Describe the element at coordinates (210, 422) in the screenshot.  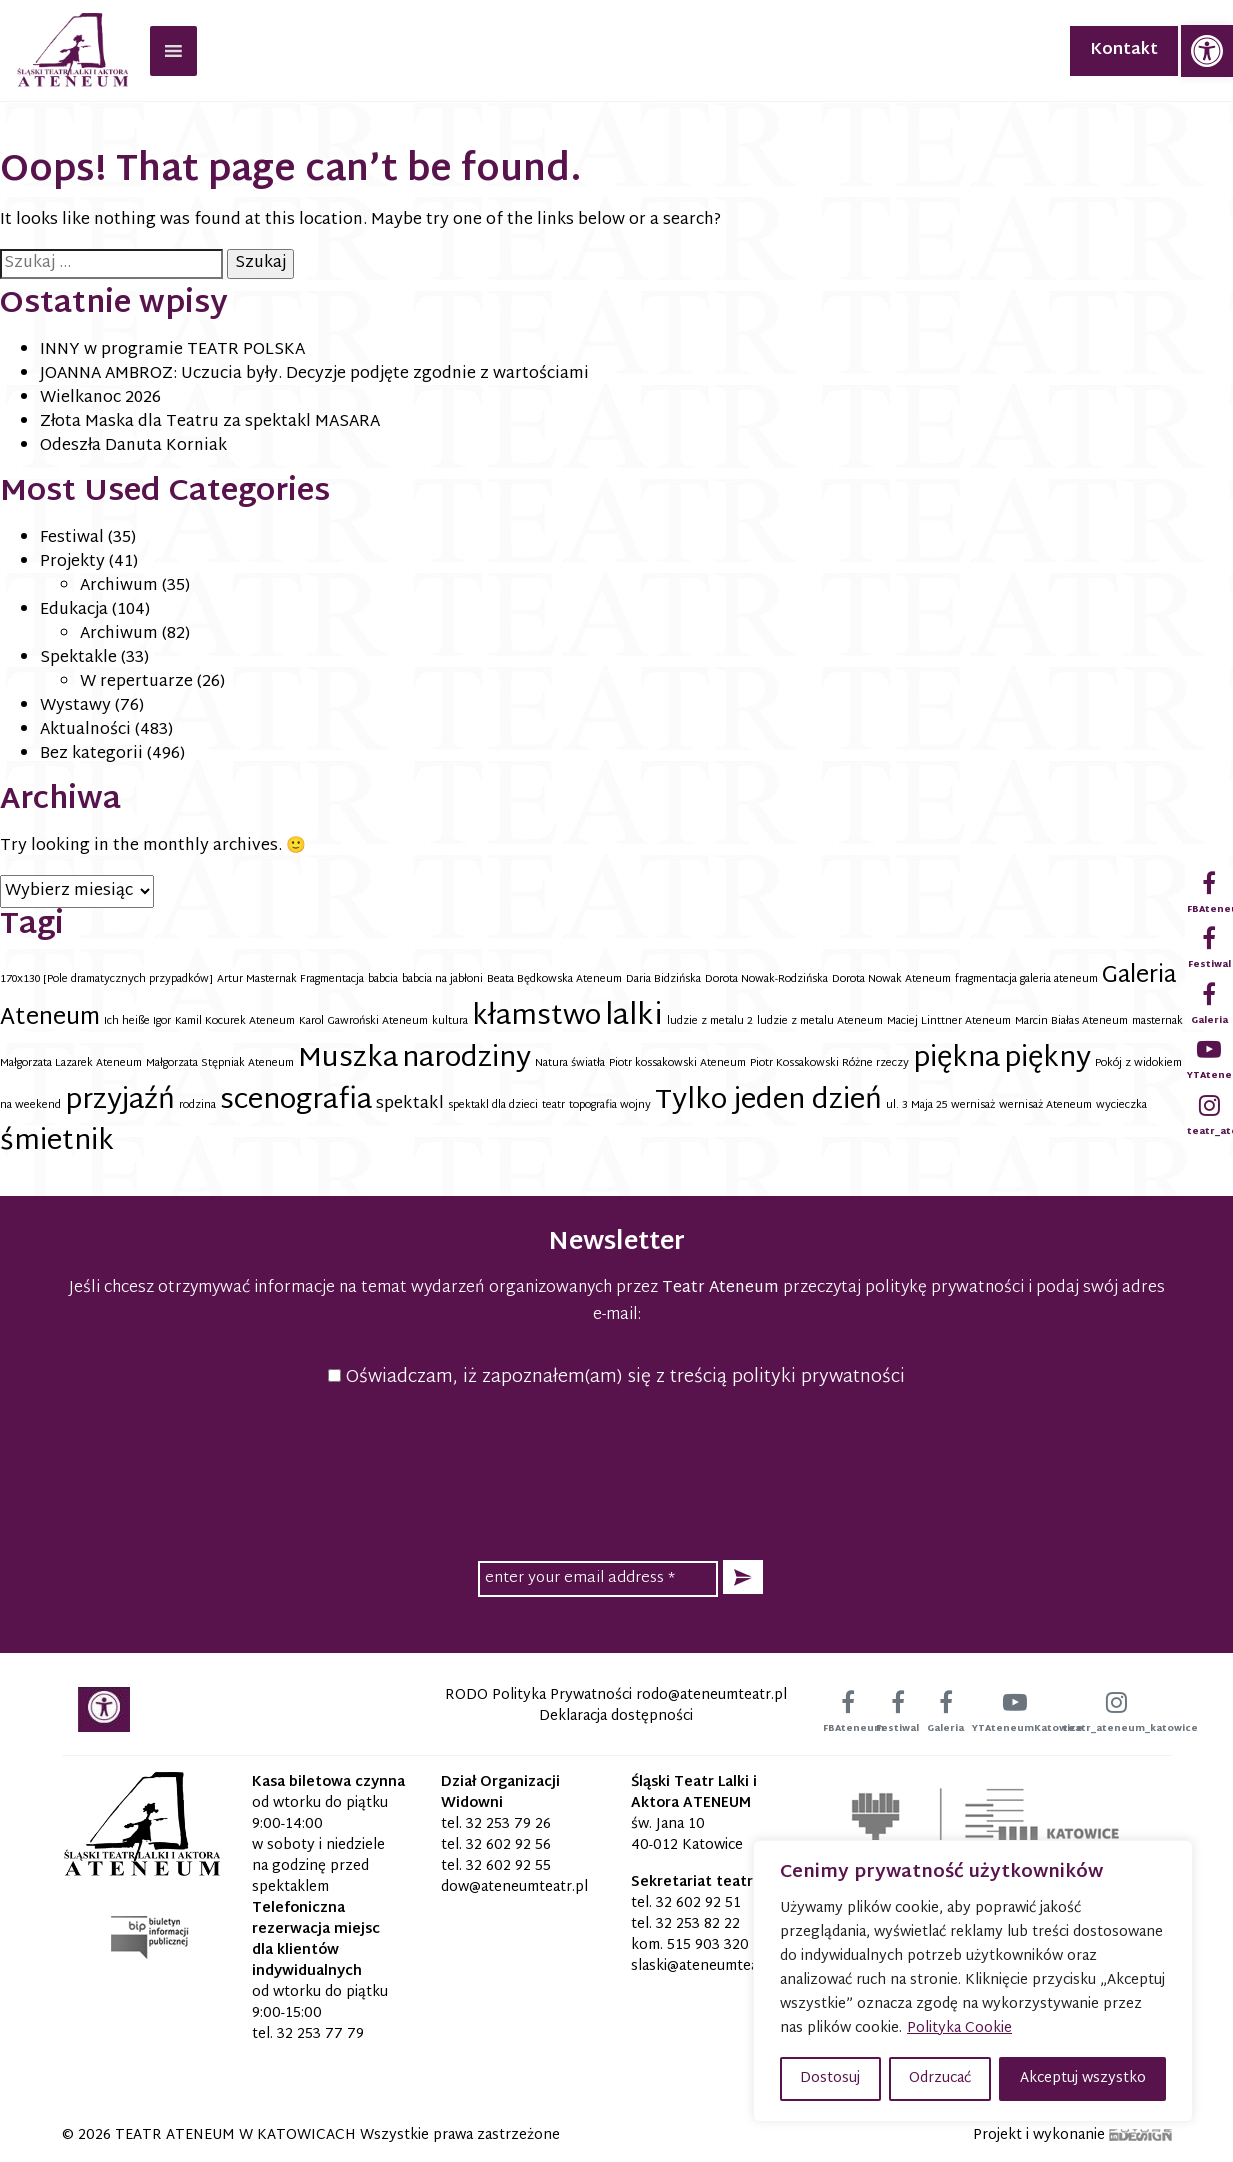
I see `Złota Maska dla Teatru za spektakl MASARA [link]` at that location.